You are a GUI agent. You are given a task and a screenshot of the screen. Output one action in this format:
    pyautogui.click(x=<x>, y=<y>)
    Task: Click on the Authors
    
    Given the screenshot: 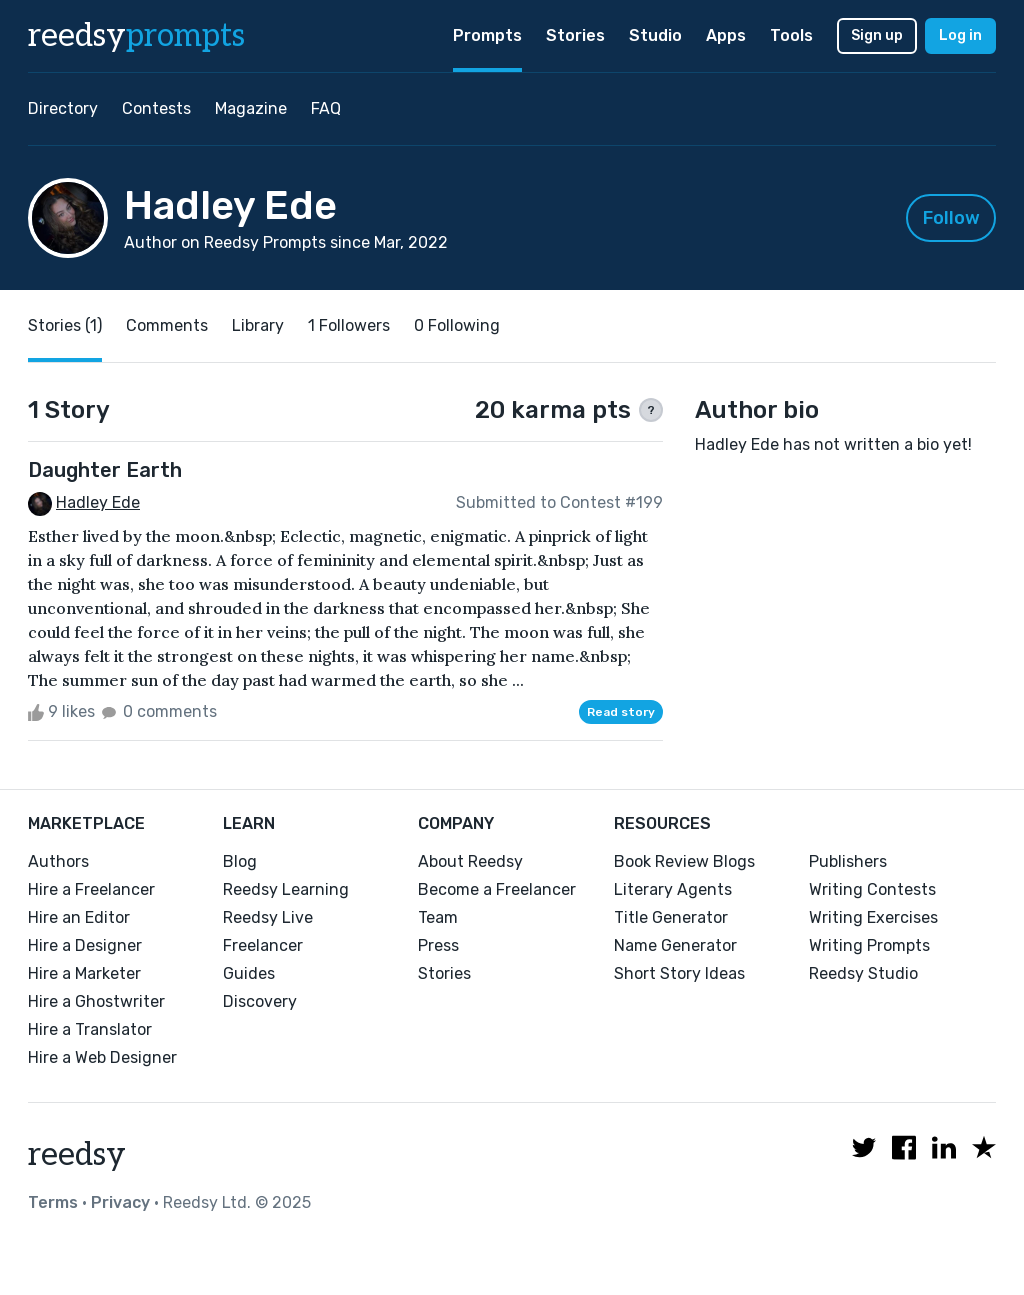 What is the action you would take?
    pyautogui.click(x=58, y=861)
    